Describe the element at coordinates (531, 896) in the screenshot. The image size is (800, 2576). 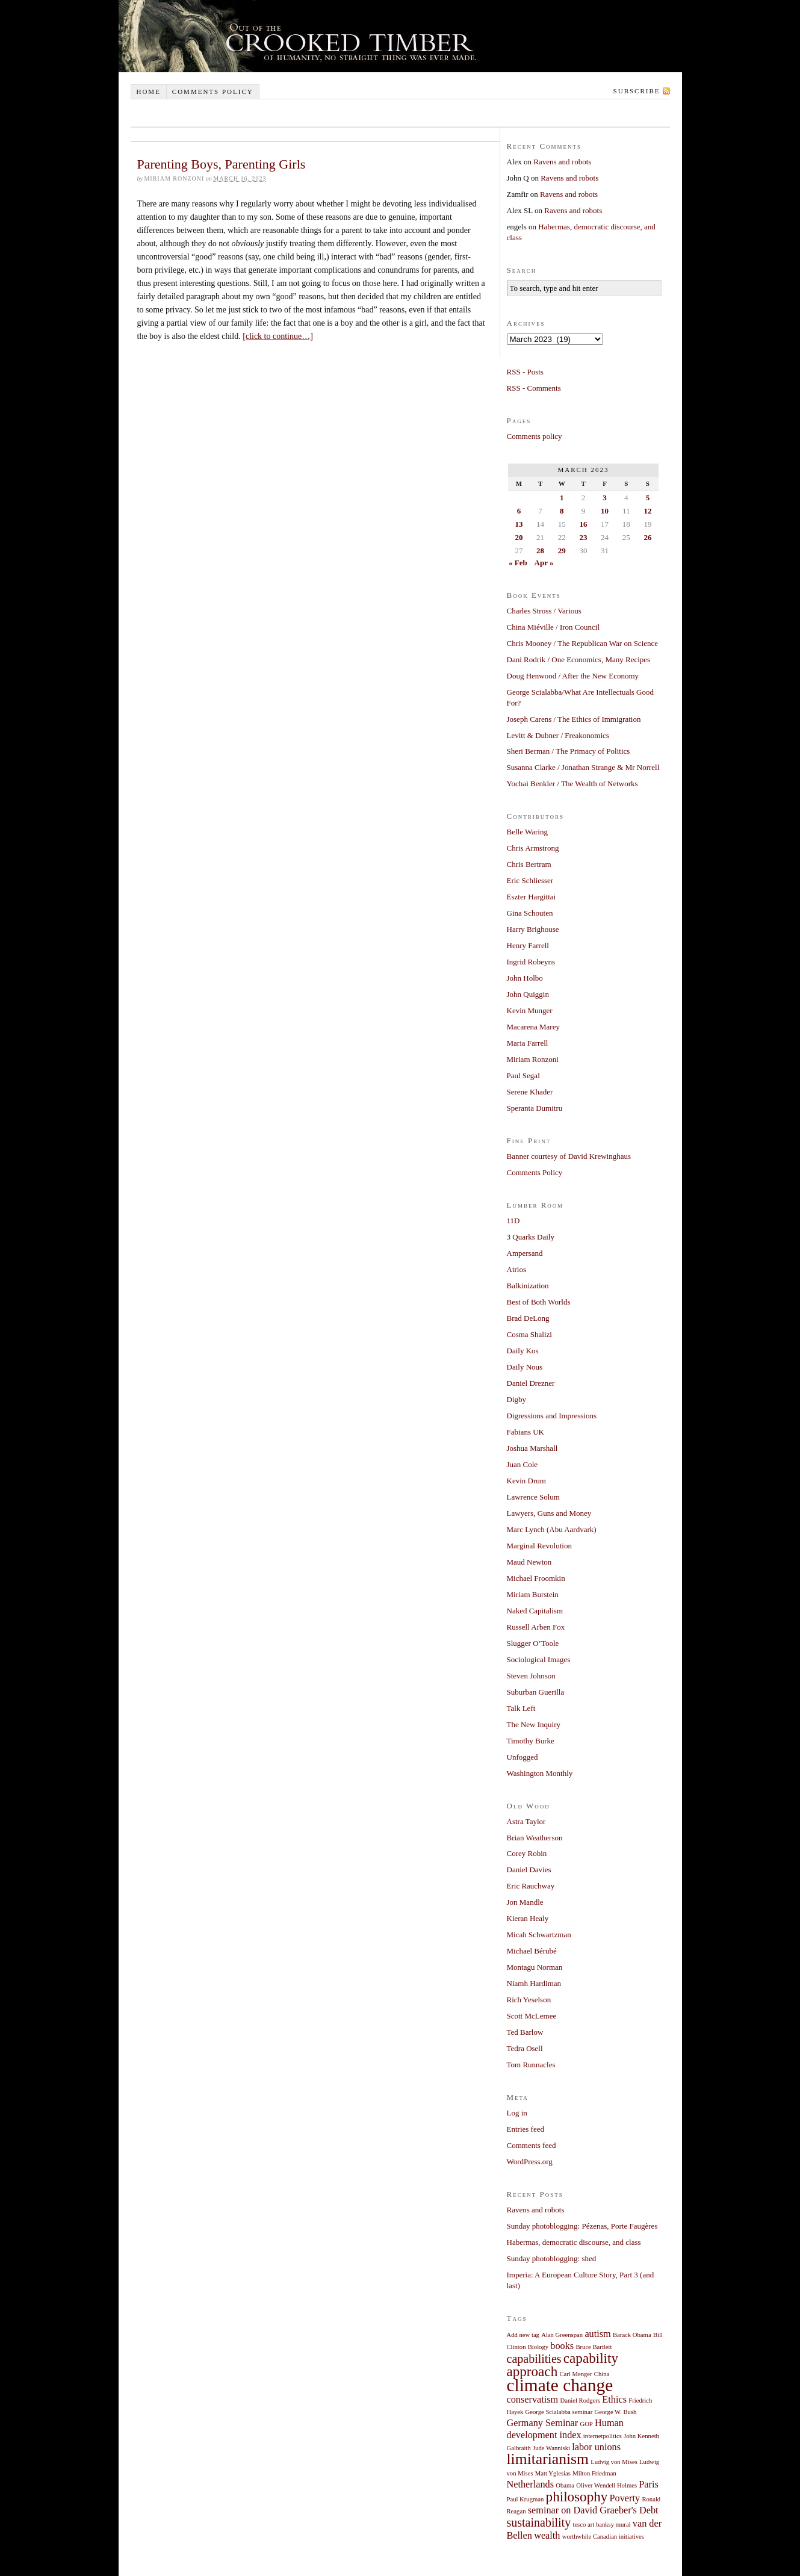
I see `Eszter Hargittai` at that location.